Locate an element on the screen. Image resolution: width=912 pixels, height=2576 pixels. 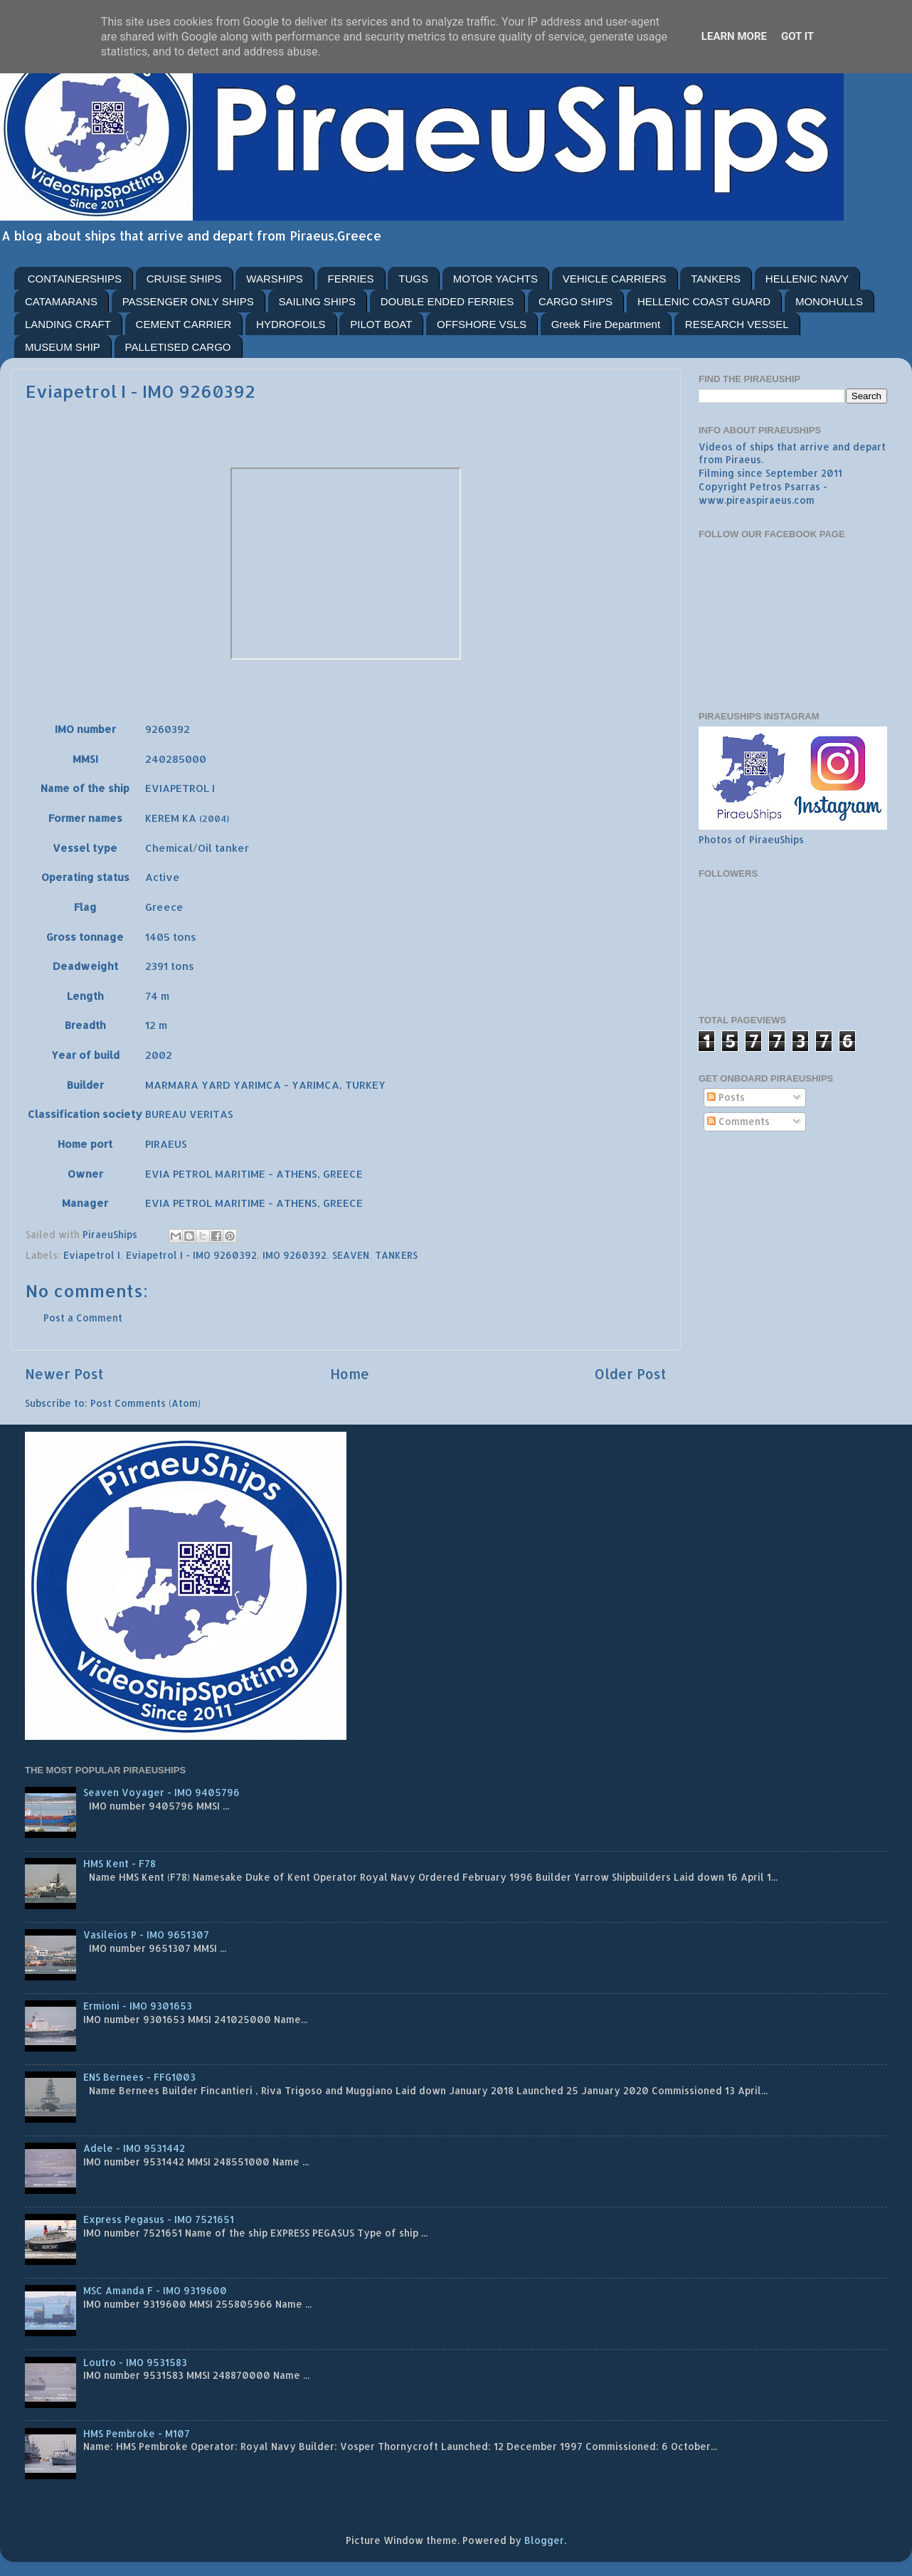
Loutro - IMO 9531583 is located at coordinates (135, 2362).